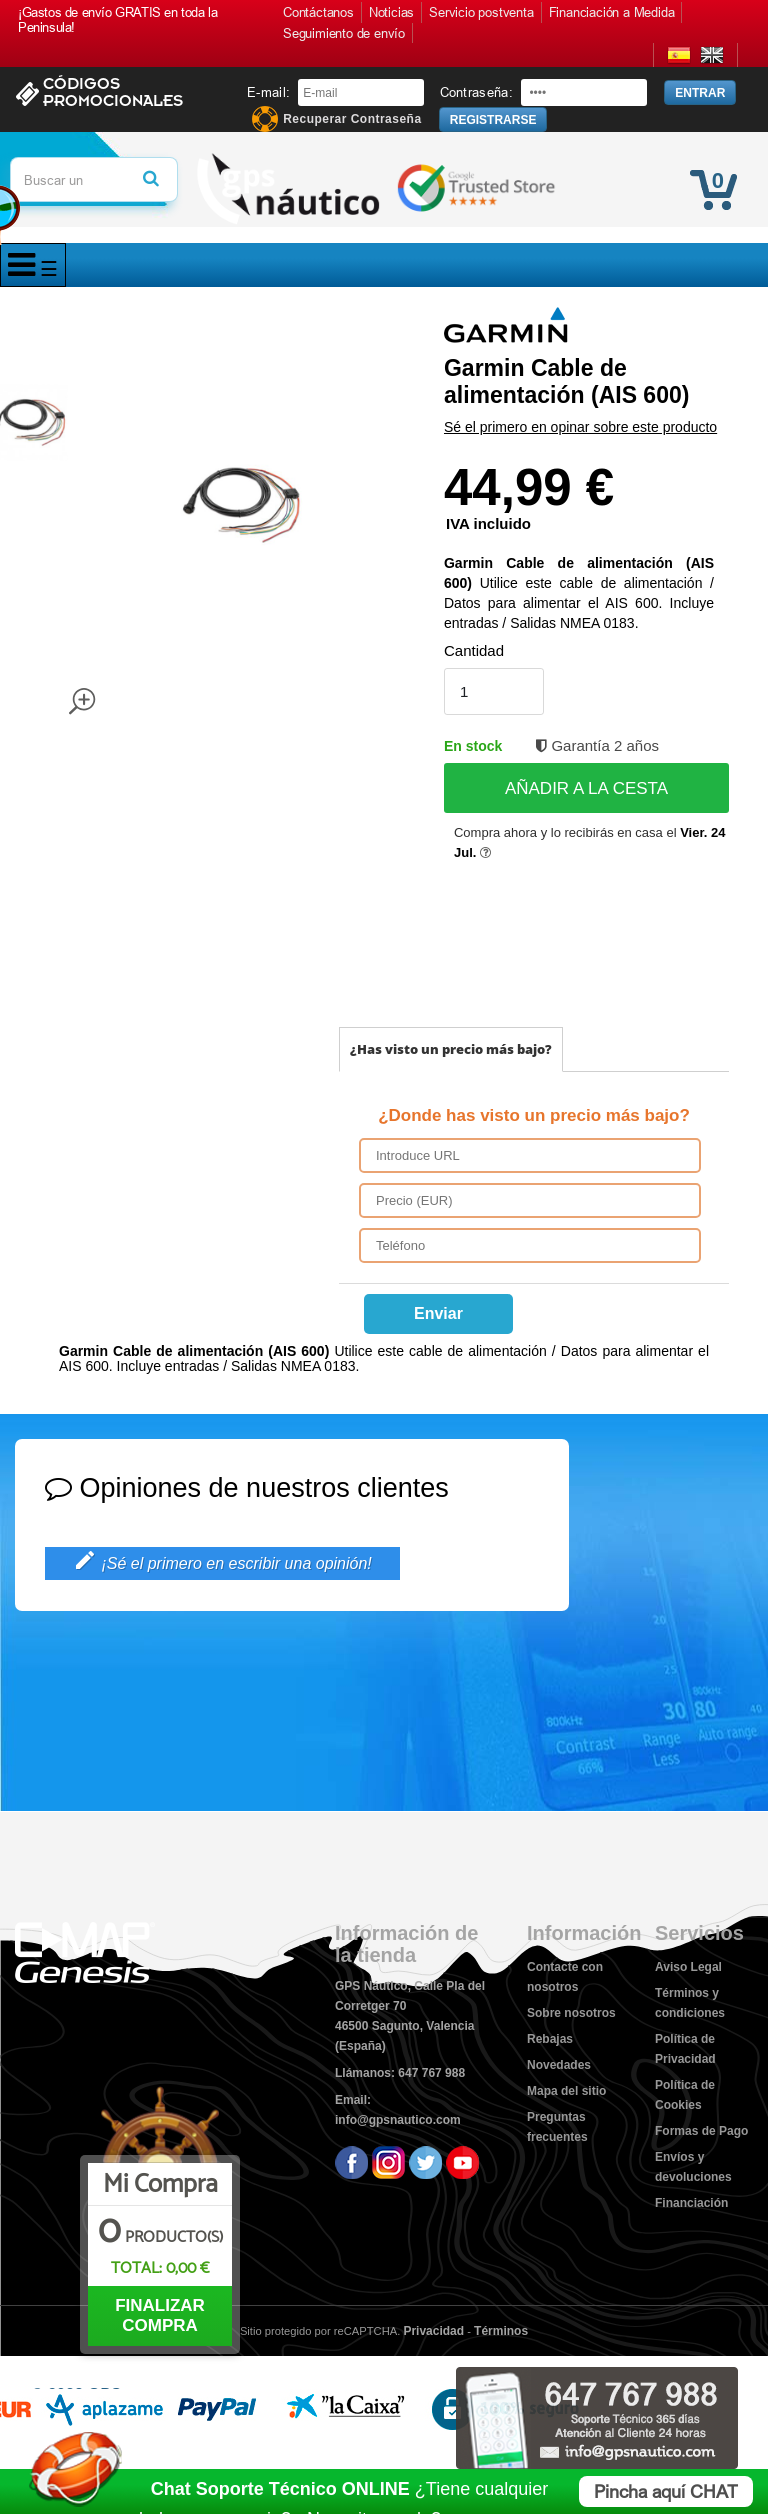 This screenshot has height=2514, width=768. I want to click on FINALIZAR COMPRA, so click(160, 2315).